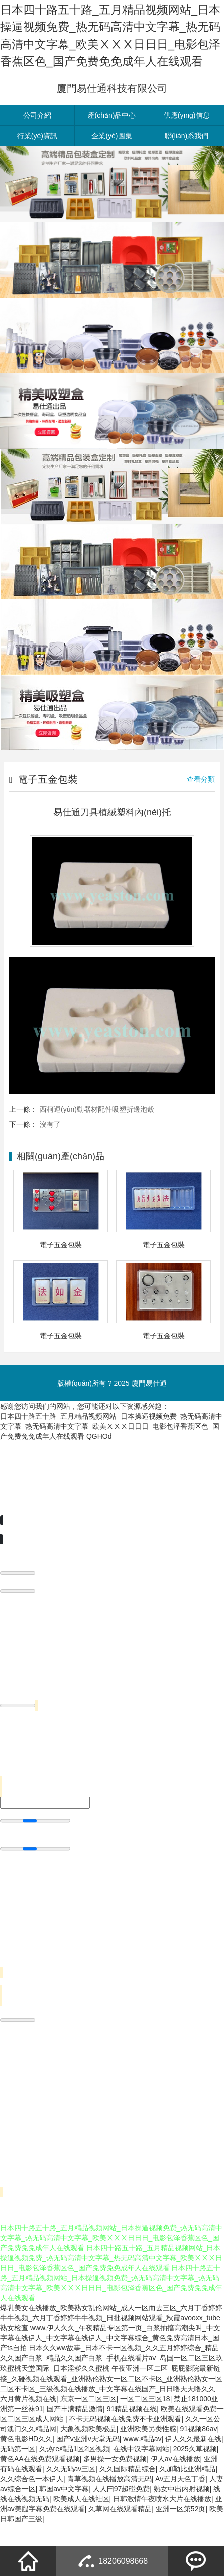  Describe the element at coordinates (180, 2513) in the screenshot. I see `Av五月天色丁香` at that location.